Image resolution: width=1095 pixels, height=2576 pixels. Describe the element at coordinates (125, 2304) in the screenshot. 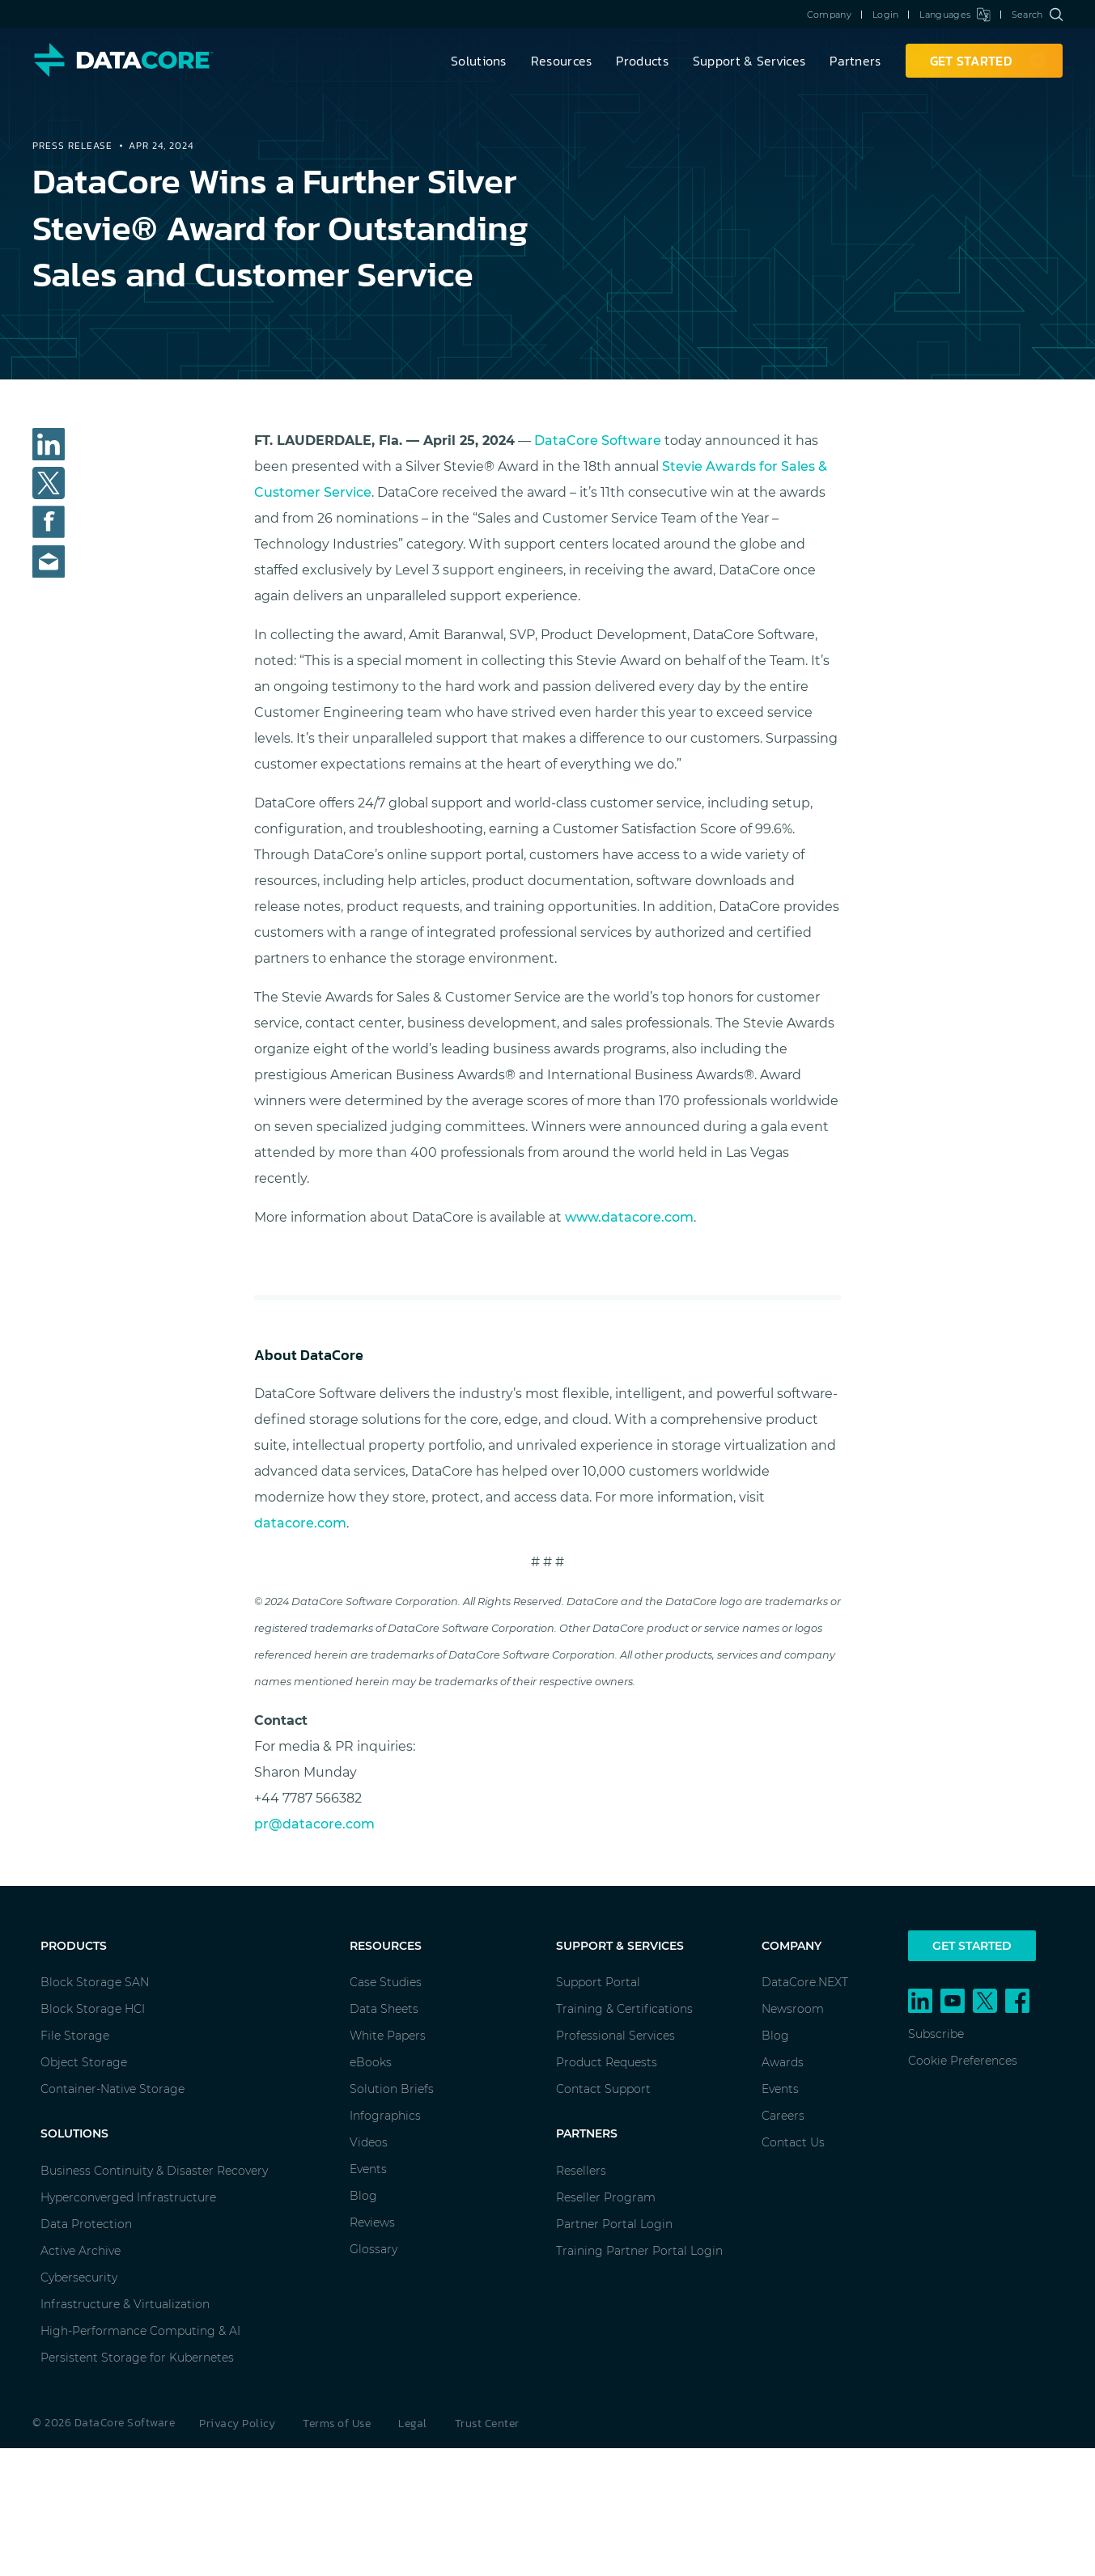

I see `Infrastructure & Virtualization` at that location.